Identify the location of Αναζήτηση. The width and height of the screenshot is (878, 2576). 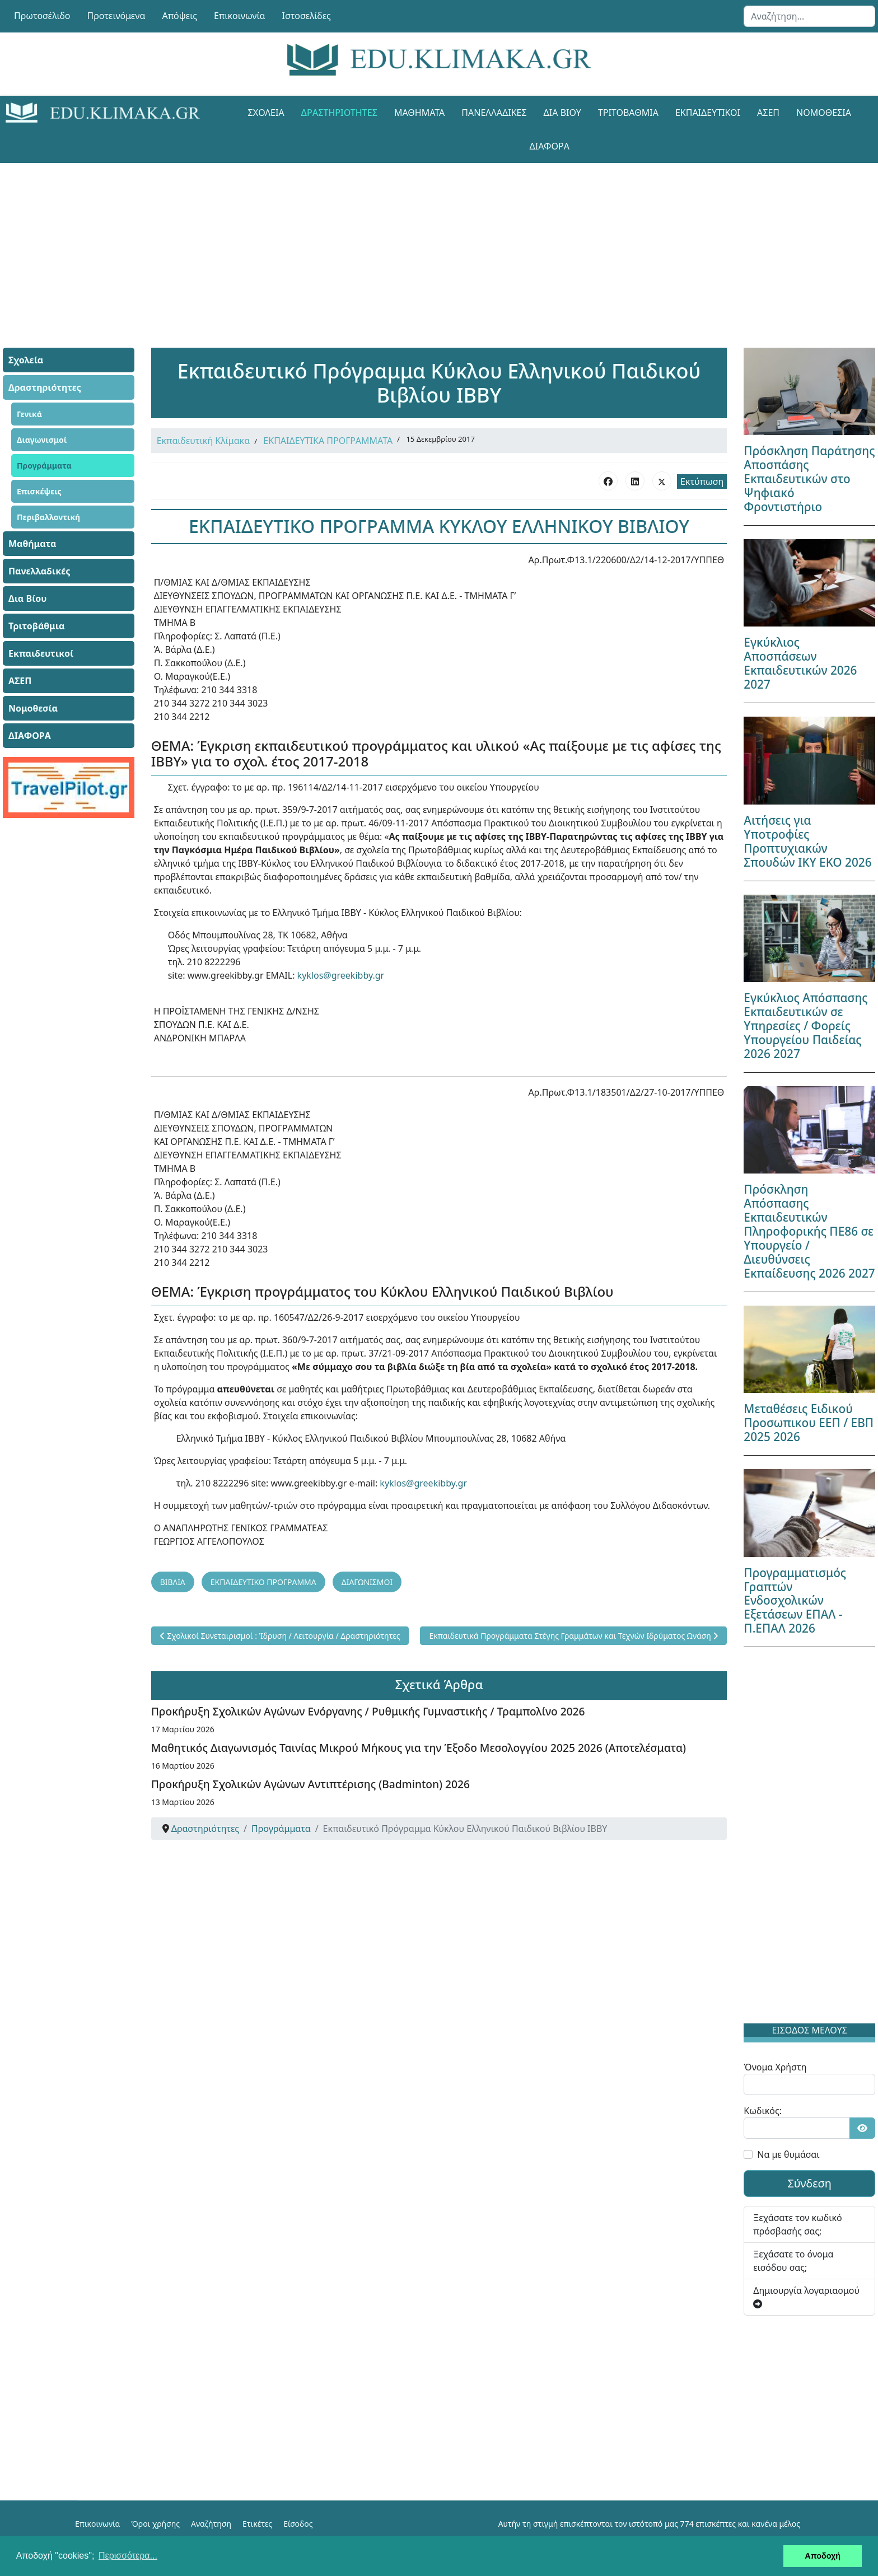
(211, 2523).